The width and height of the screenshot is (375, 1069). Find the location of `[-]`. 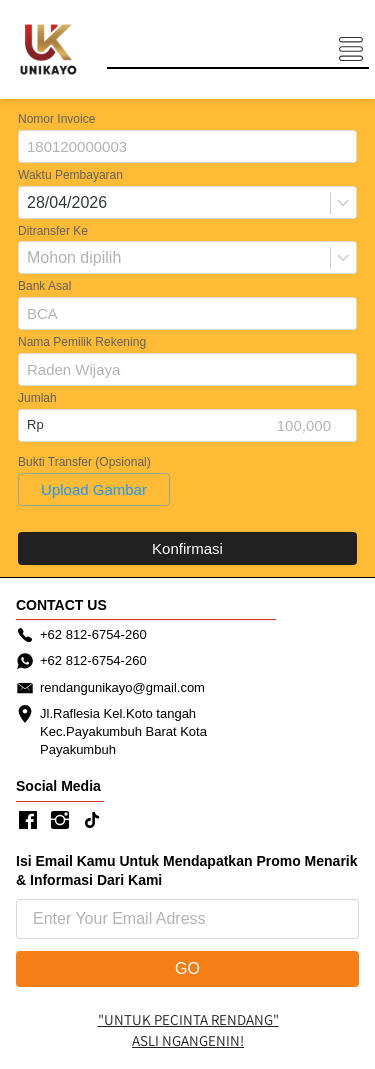

[-] is located at coordinates (28, 821).